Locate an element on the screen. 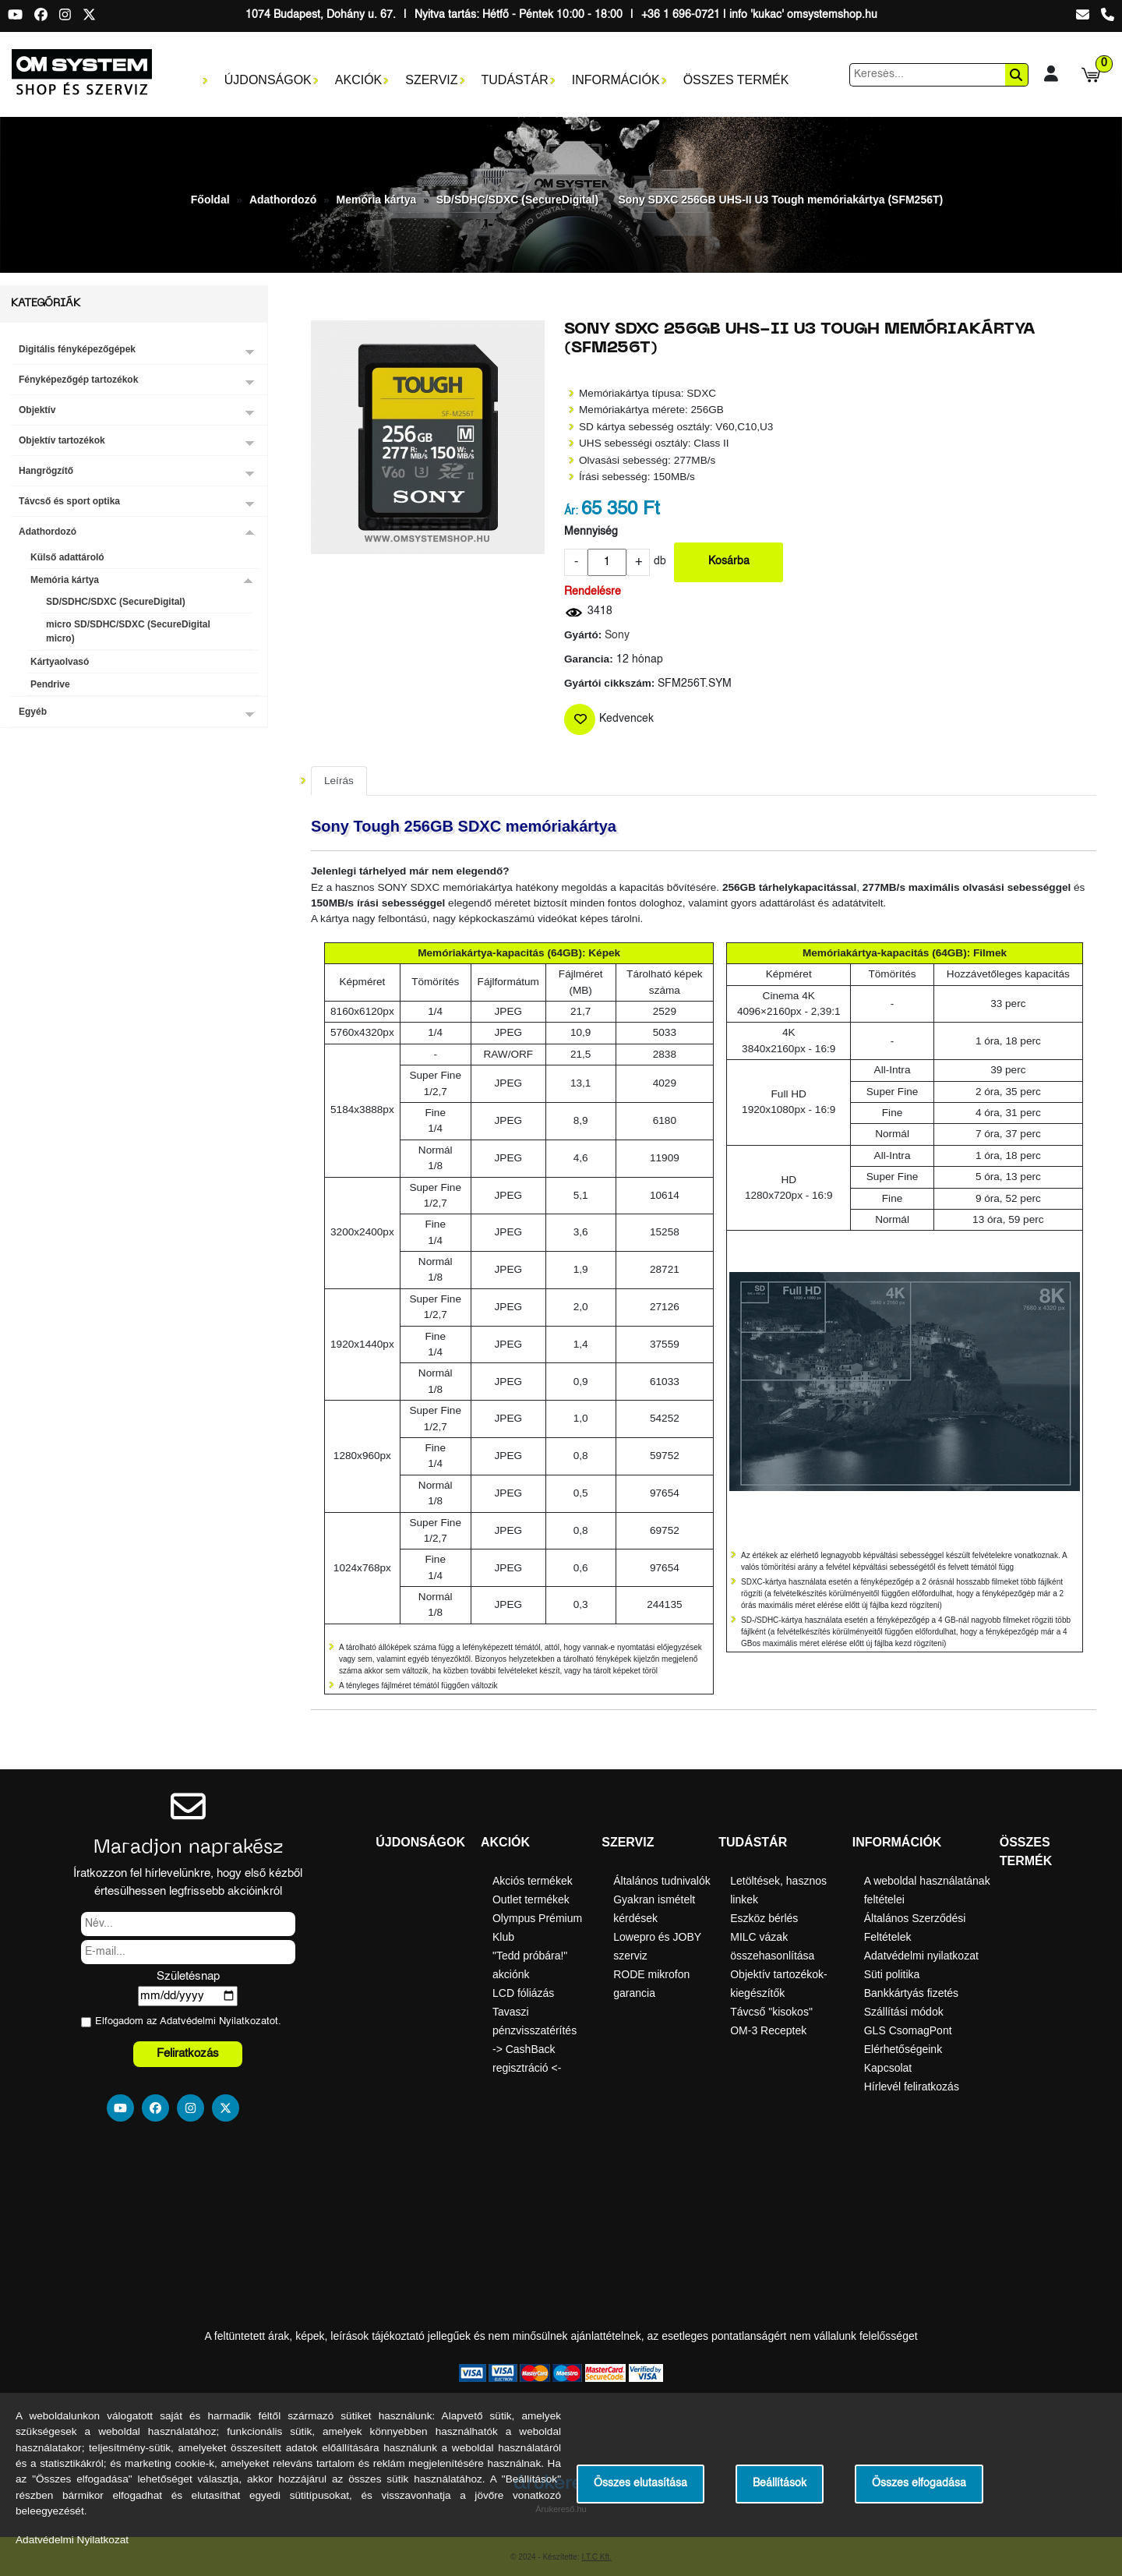 The width and height of the screenshot is (1122, 2576). Hírlevél feliratkozás is located at coordinates (911, 2086).